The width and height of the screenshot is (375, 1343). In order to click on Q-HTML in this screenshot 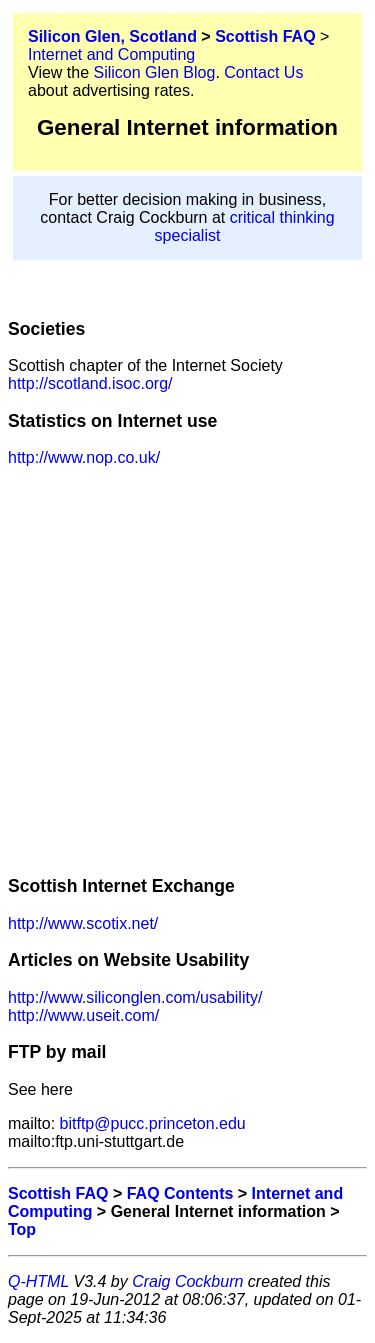, I will do `click(38, 1281)`.